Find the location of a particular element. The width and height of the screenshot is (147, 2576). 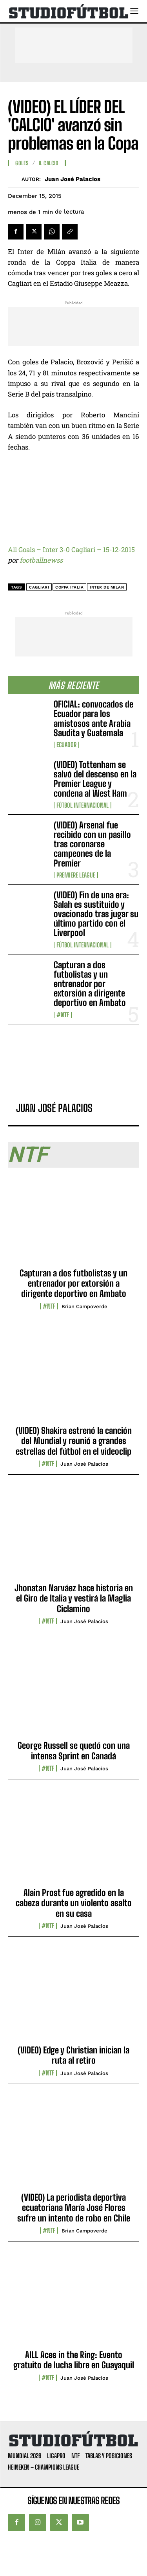

(VIDEO) Edge y Christian inician la ruta al retiro is located at coordinates (73, 2055).